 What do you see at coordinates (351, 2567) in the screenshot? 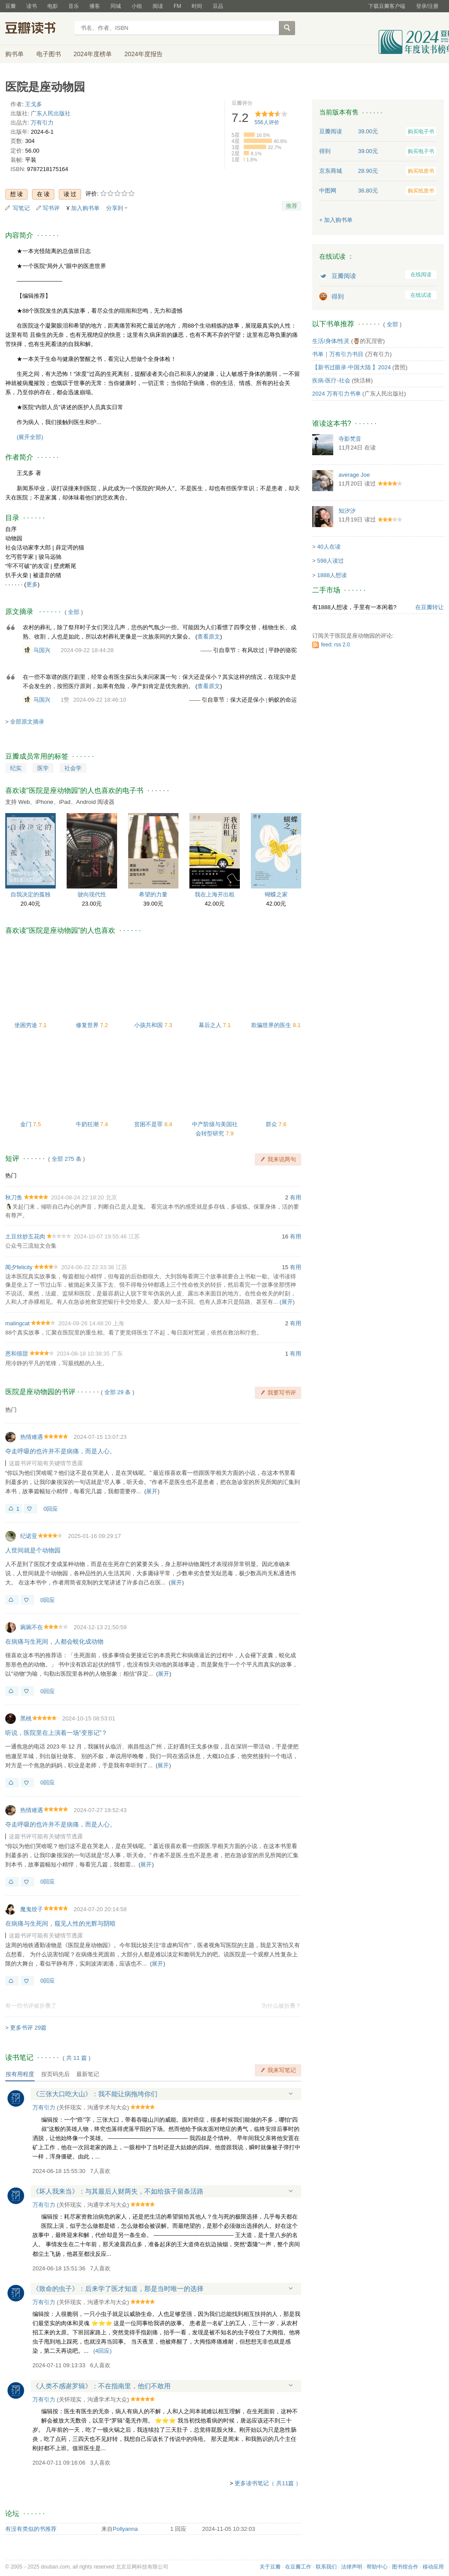
I see `法律声明` at bounding box center [351, 2567].